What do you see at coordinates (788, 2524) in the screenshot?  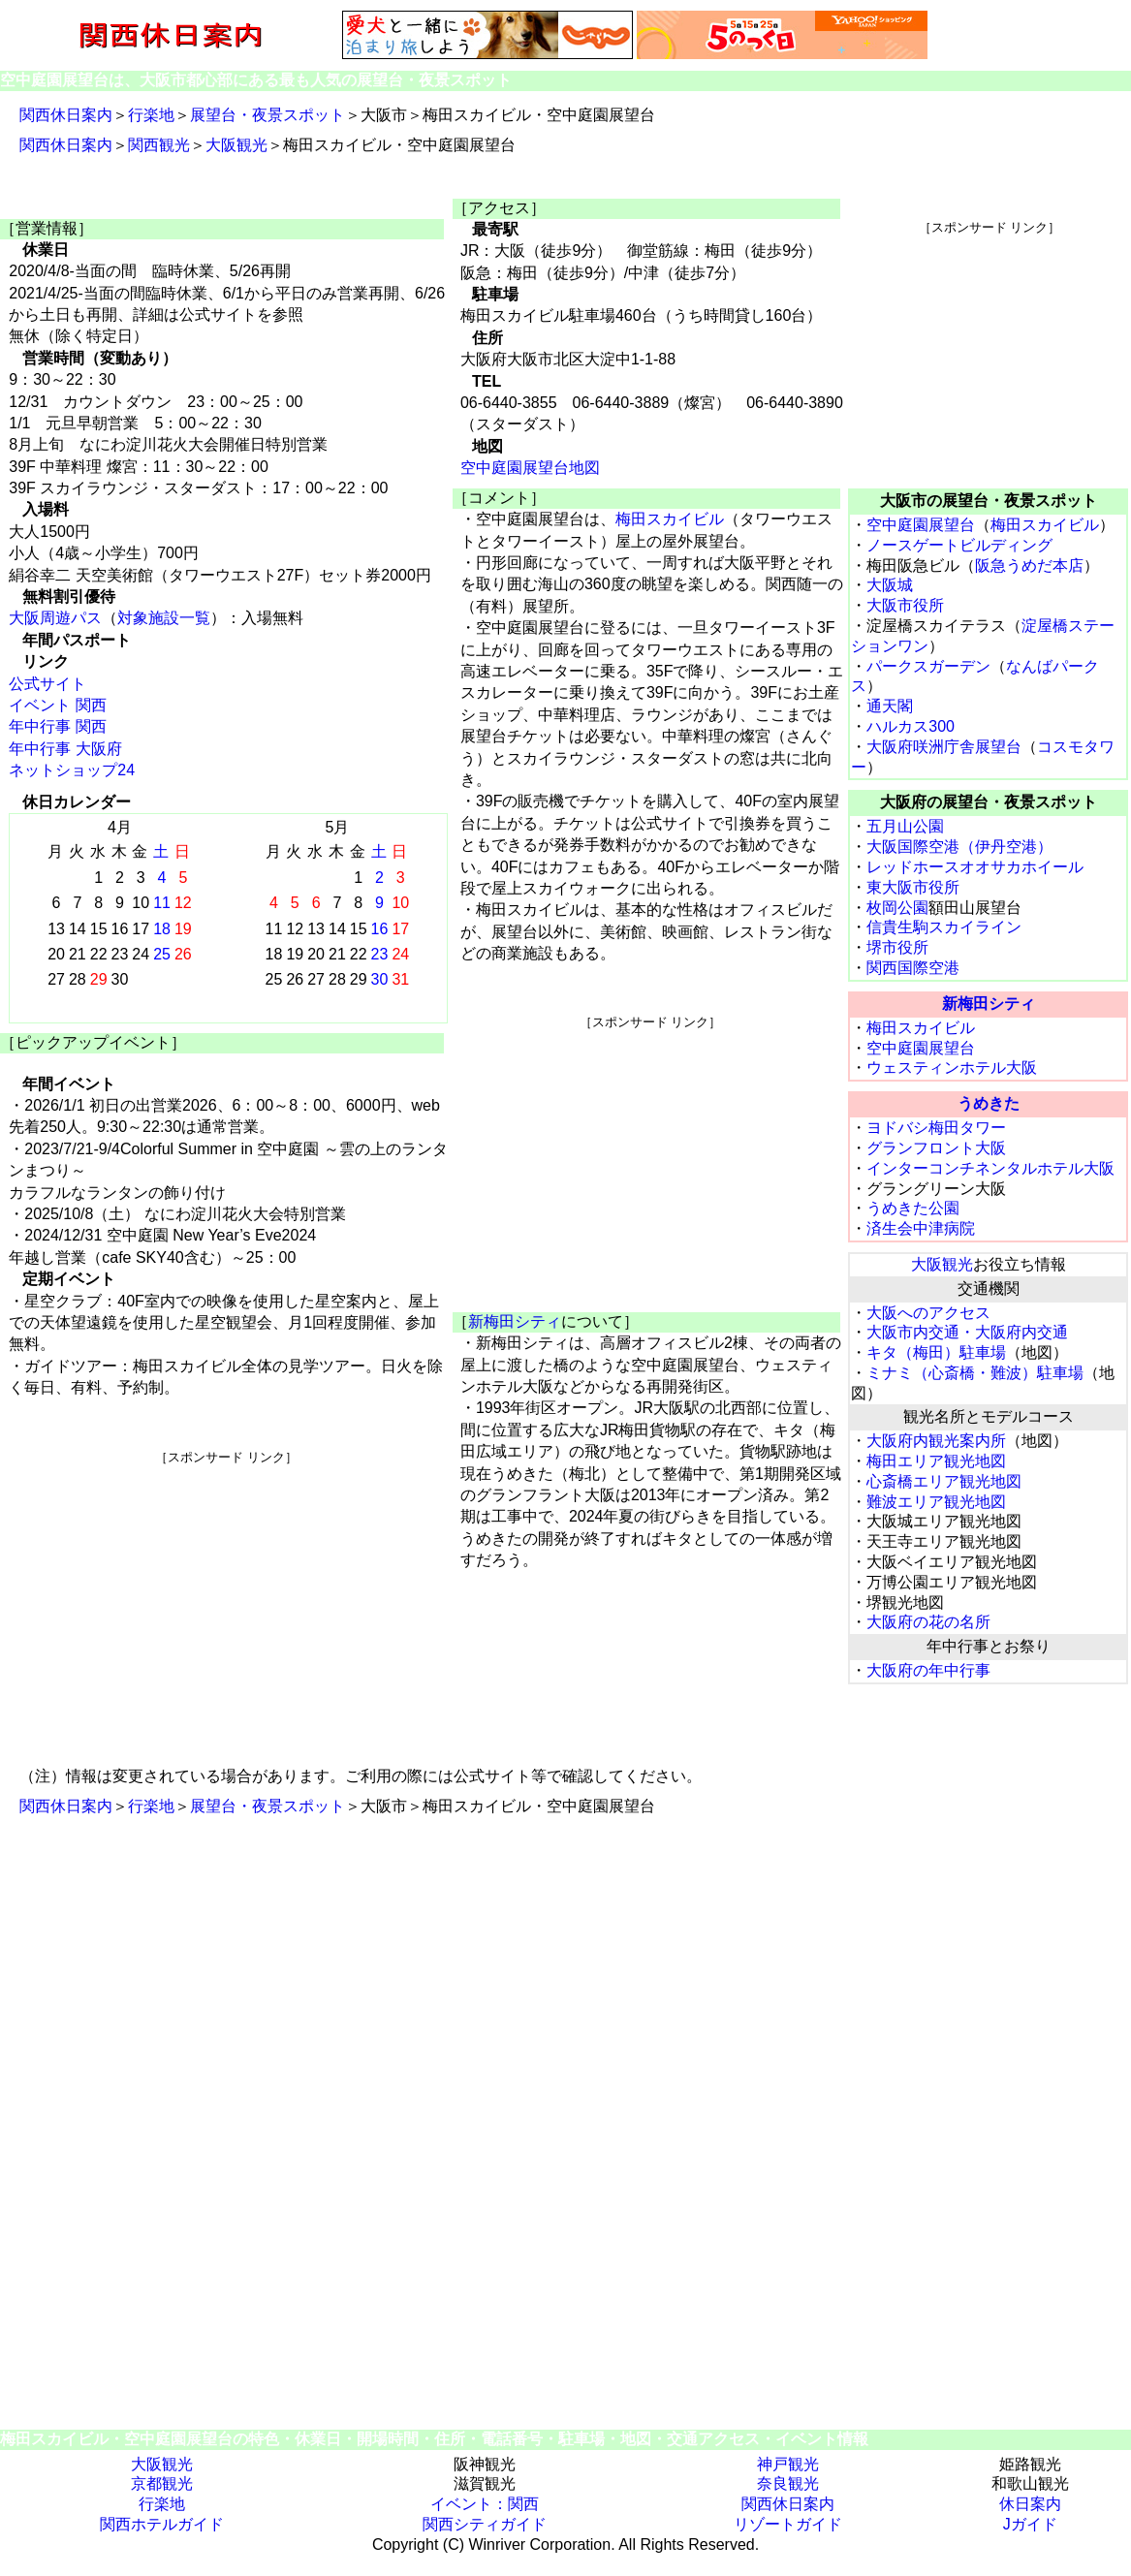 I see `リゾートガイド` at bounding box center [788, 2524].